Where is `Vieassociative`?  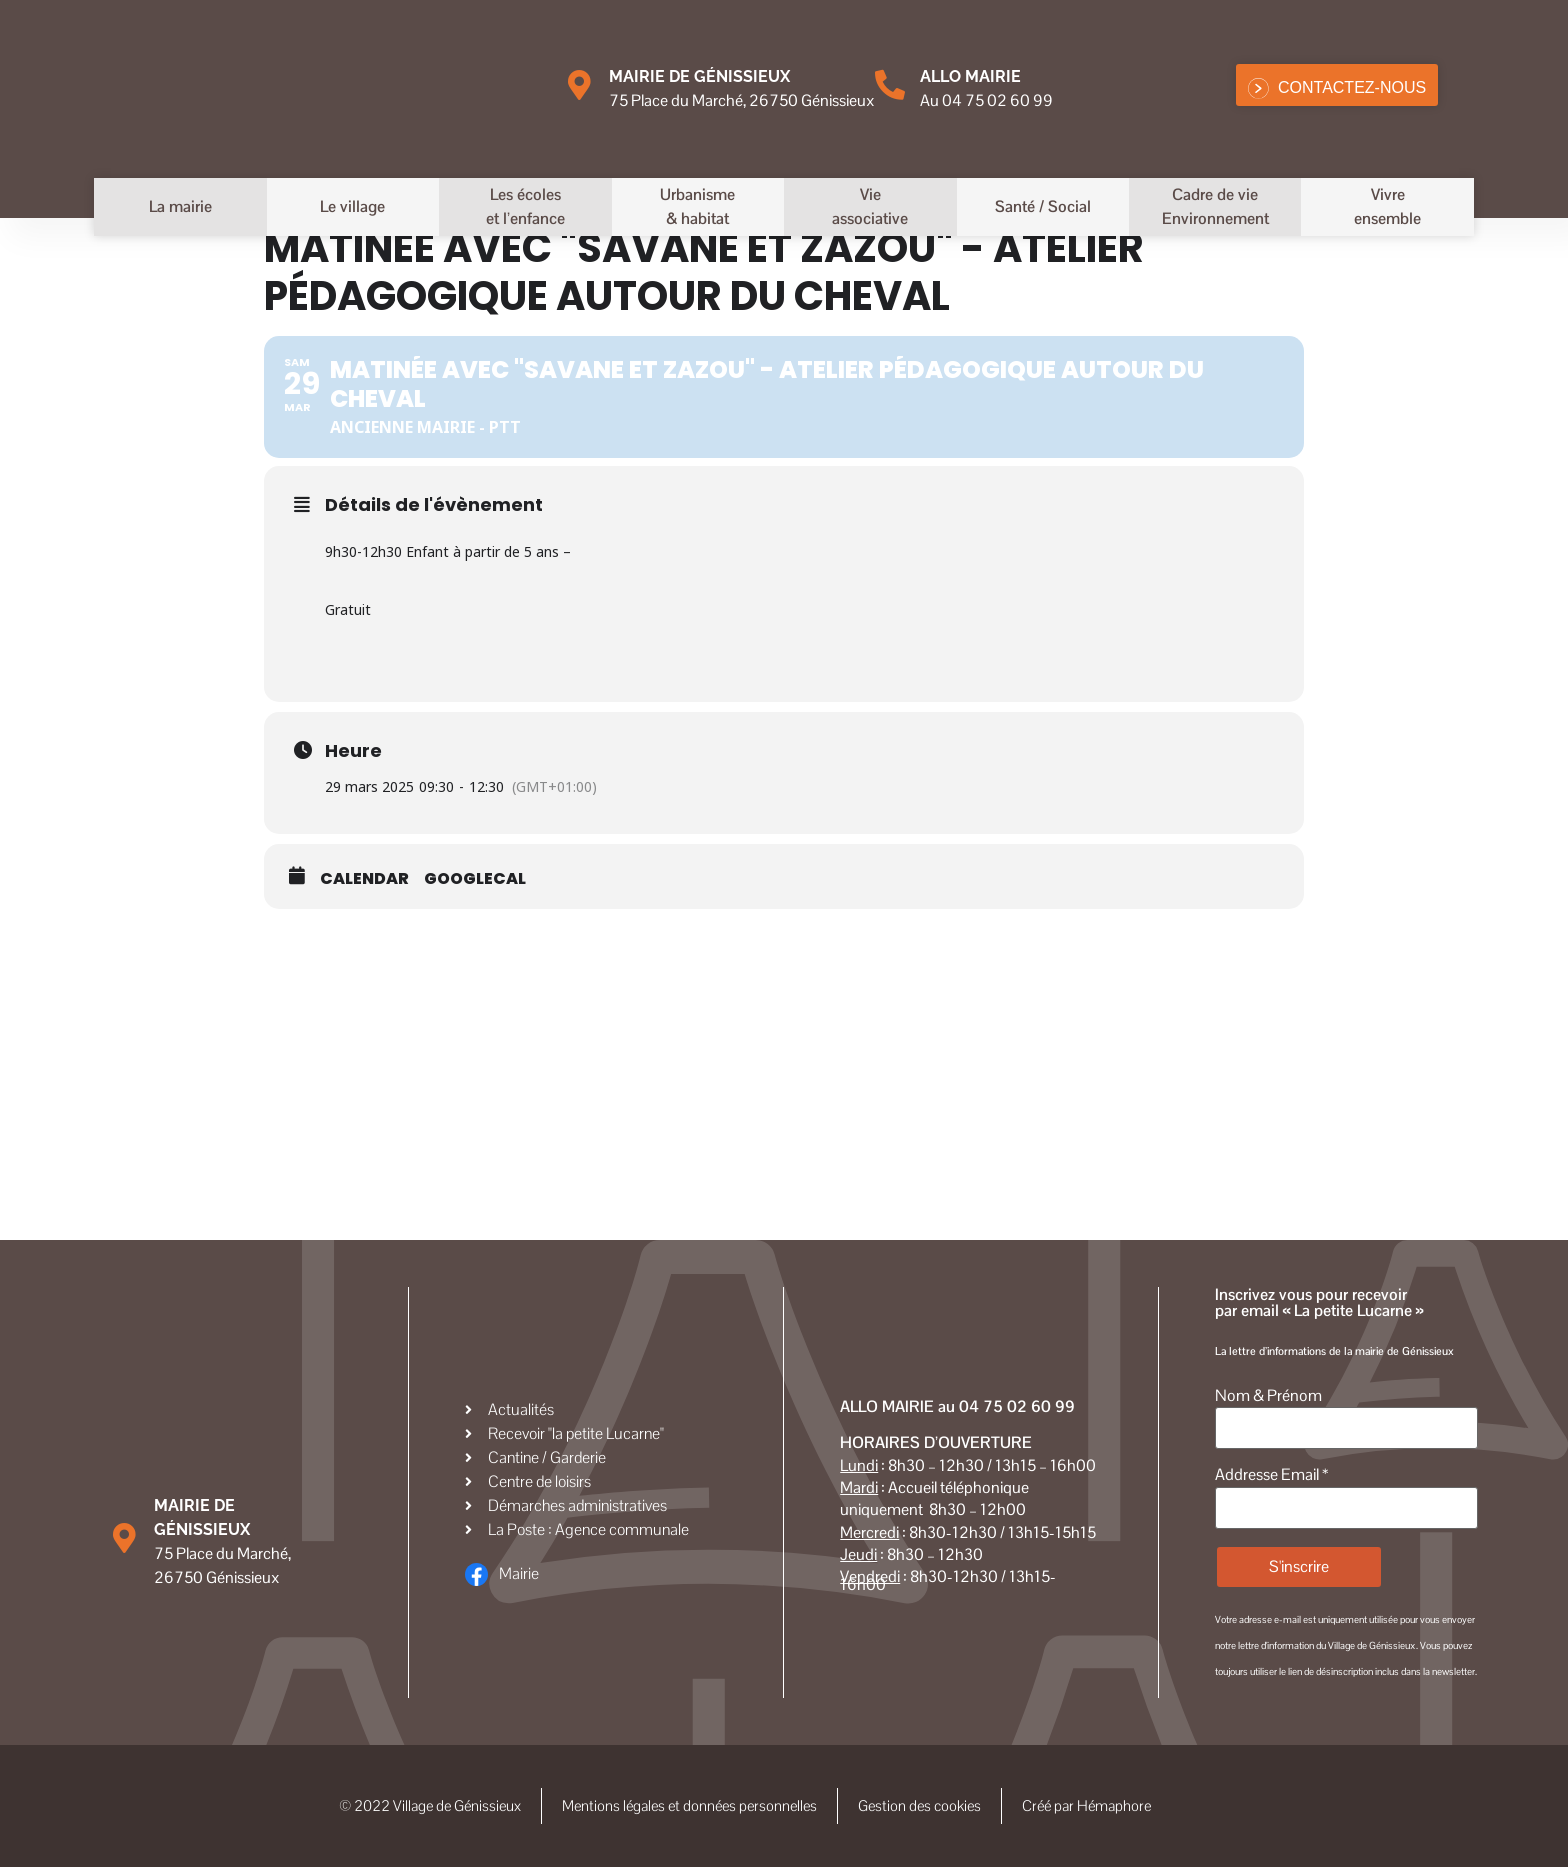 Vieassociative is located at coordinates (870, 206).